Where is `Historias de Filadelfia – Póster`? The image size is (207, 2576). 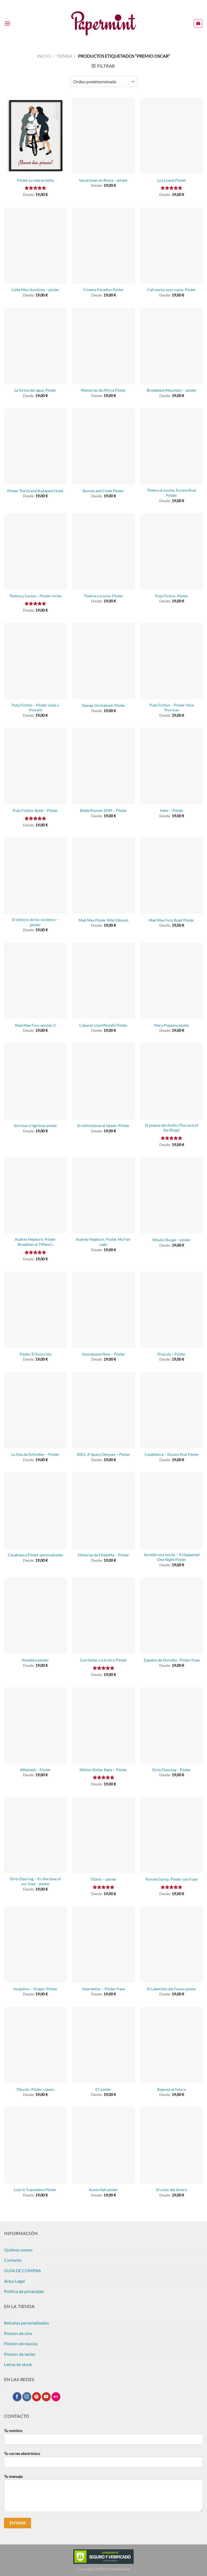 Historias de Filadelfia – Póster is located at coordinates (103, 1555).